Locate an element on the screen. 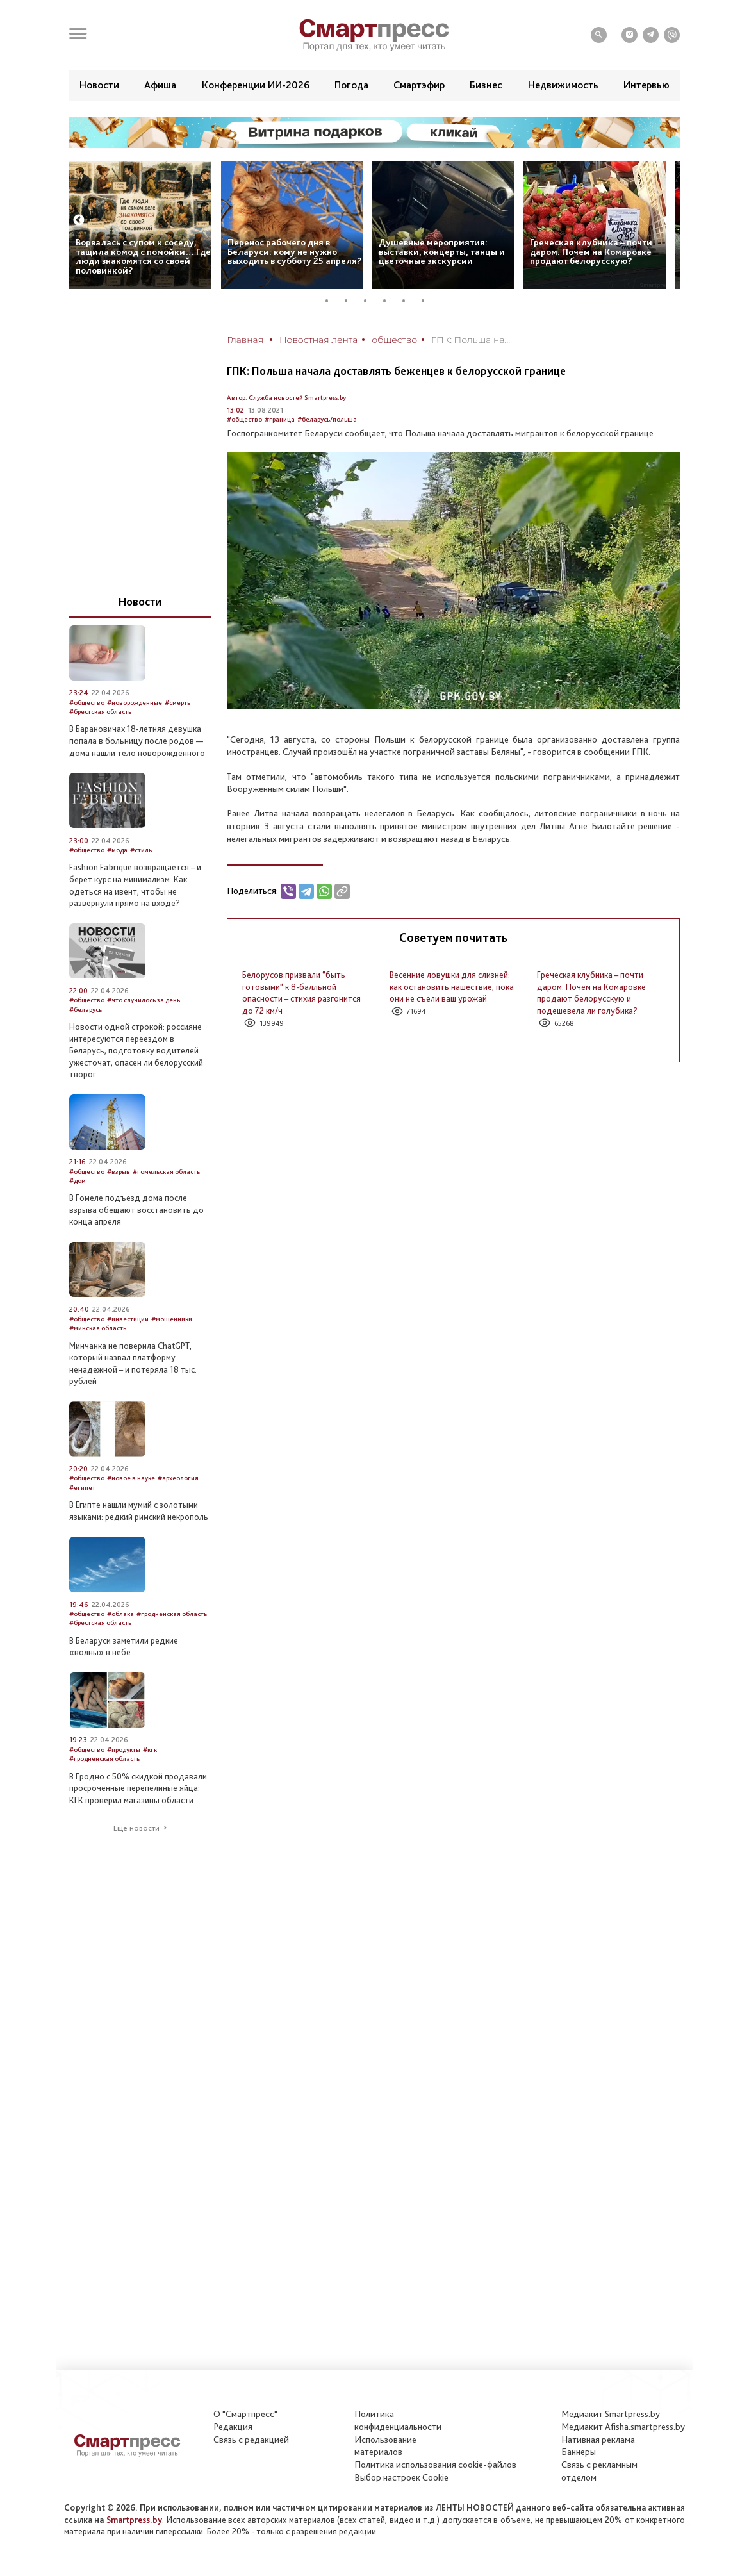 The image size is (749, 2576). Весенние ловушки для слизней: как остановить нашествие, пока они не съели ваш урожай is located at coordinates (452, 986).